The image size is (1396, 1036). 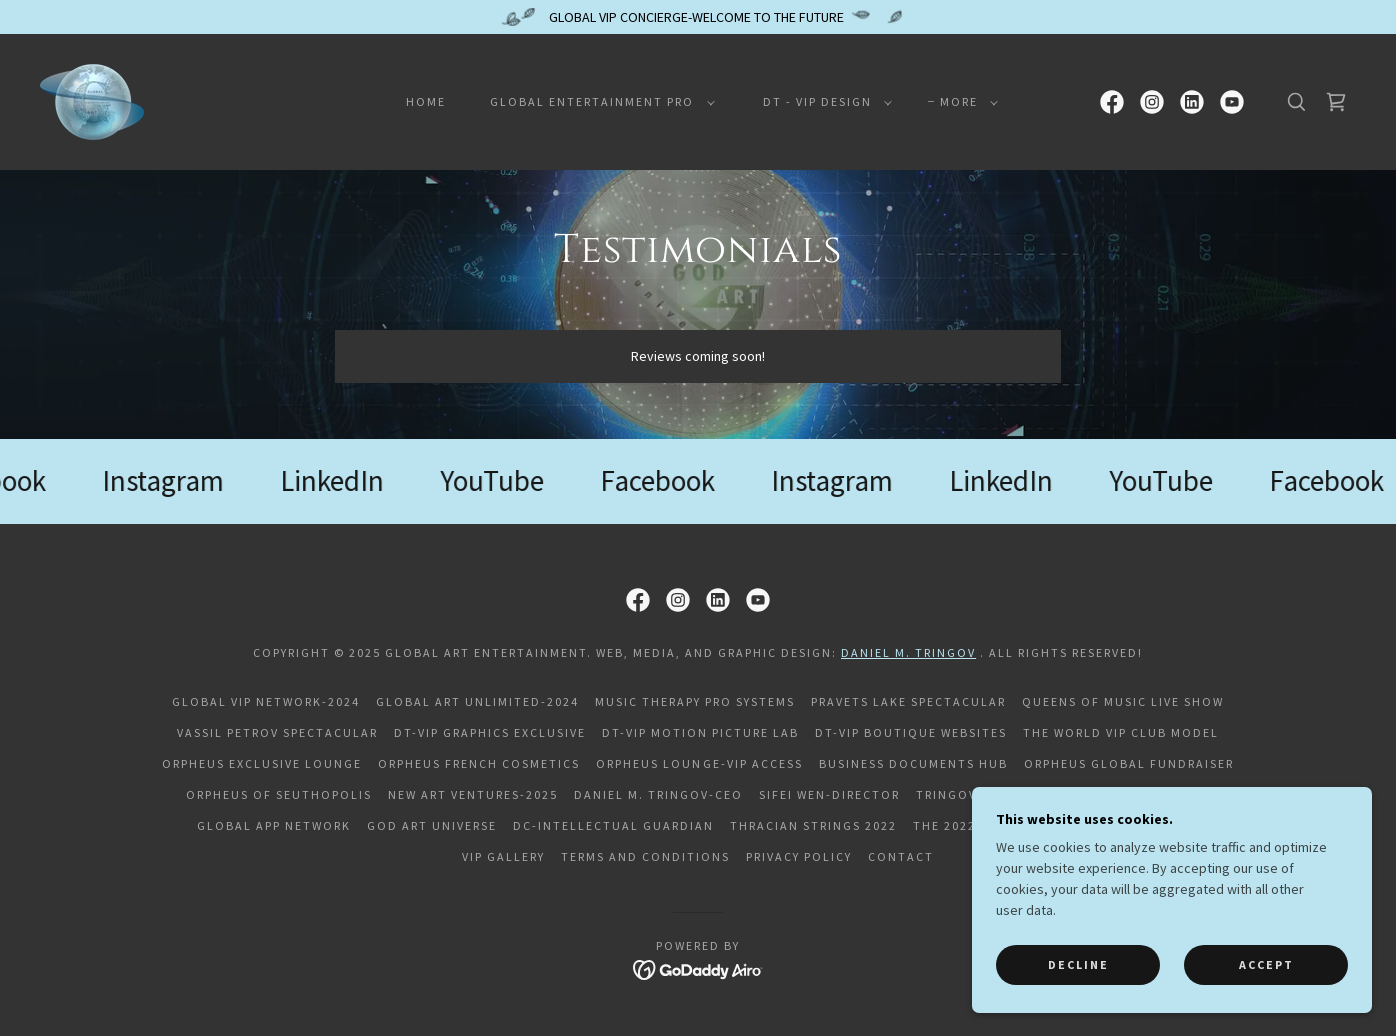 I want to click on DT-VIP Motion Picture Lab [link], so click(x=700, y=732).